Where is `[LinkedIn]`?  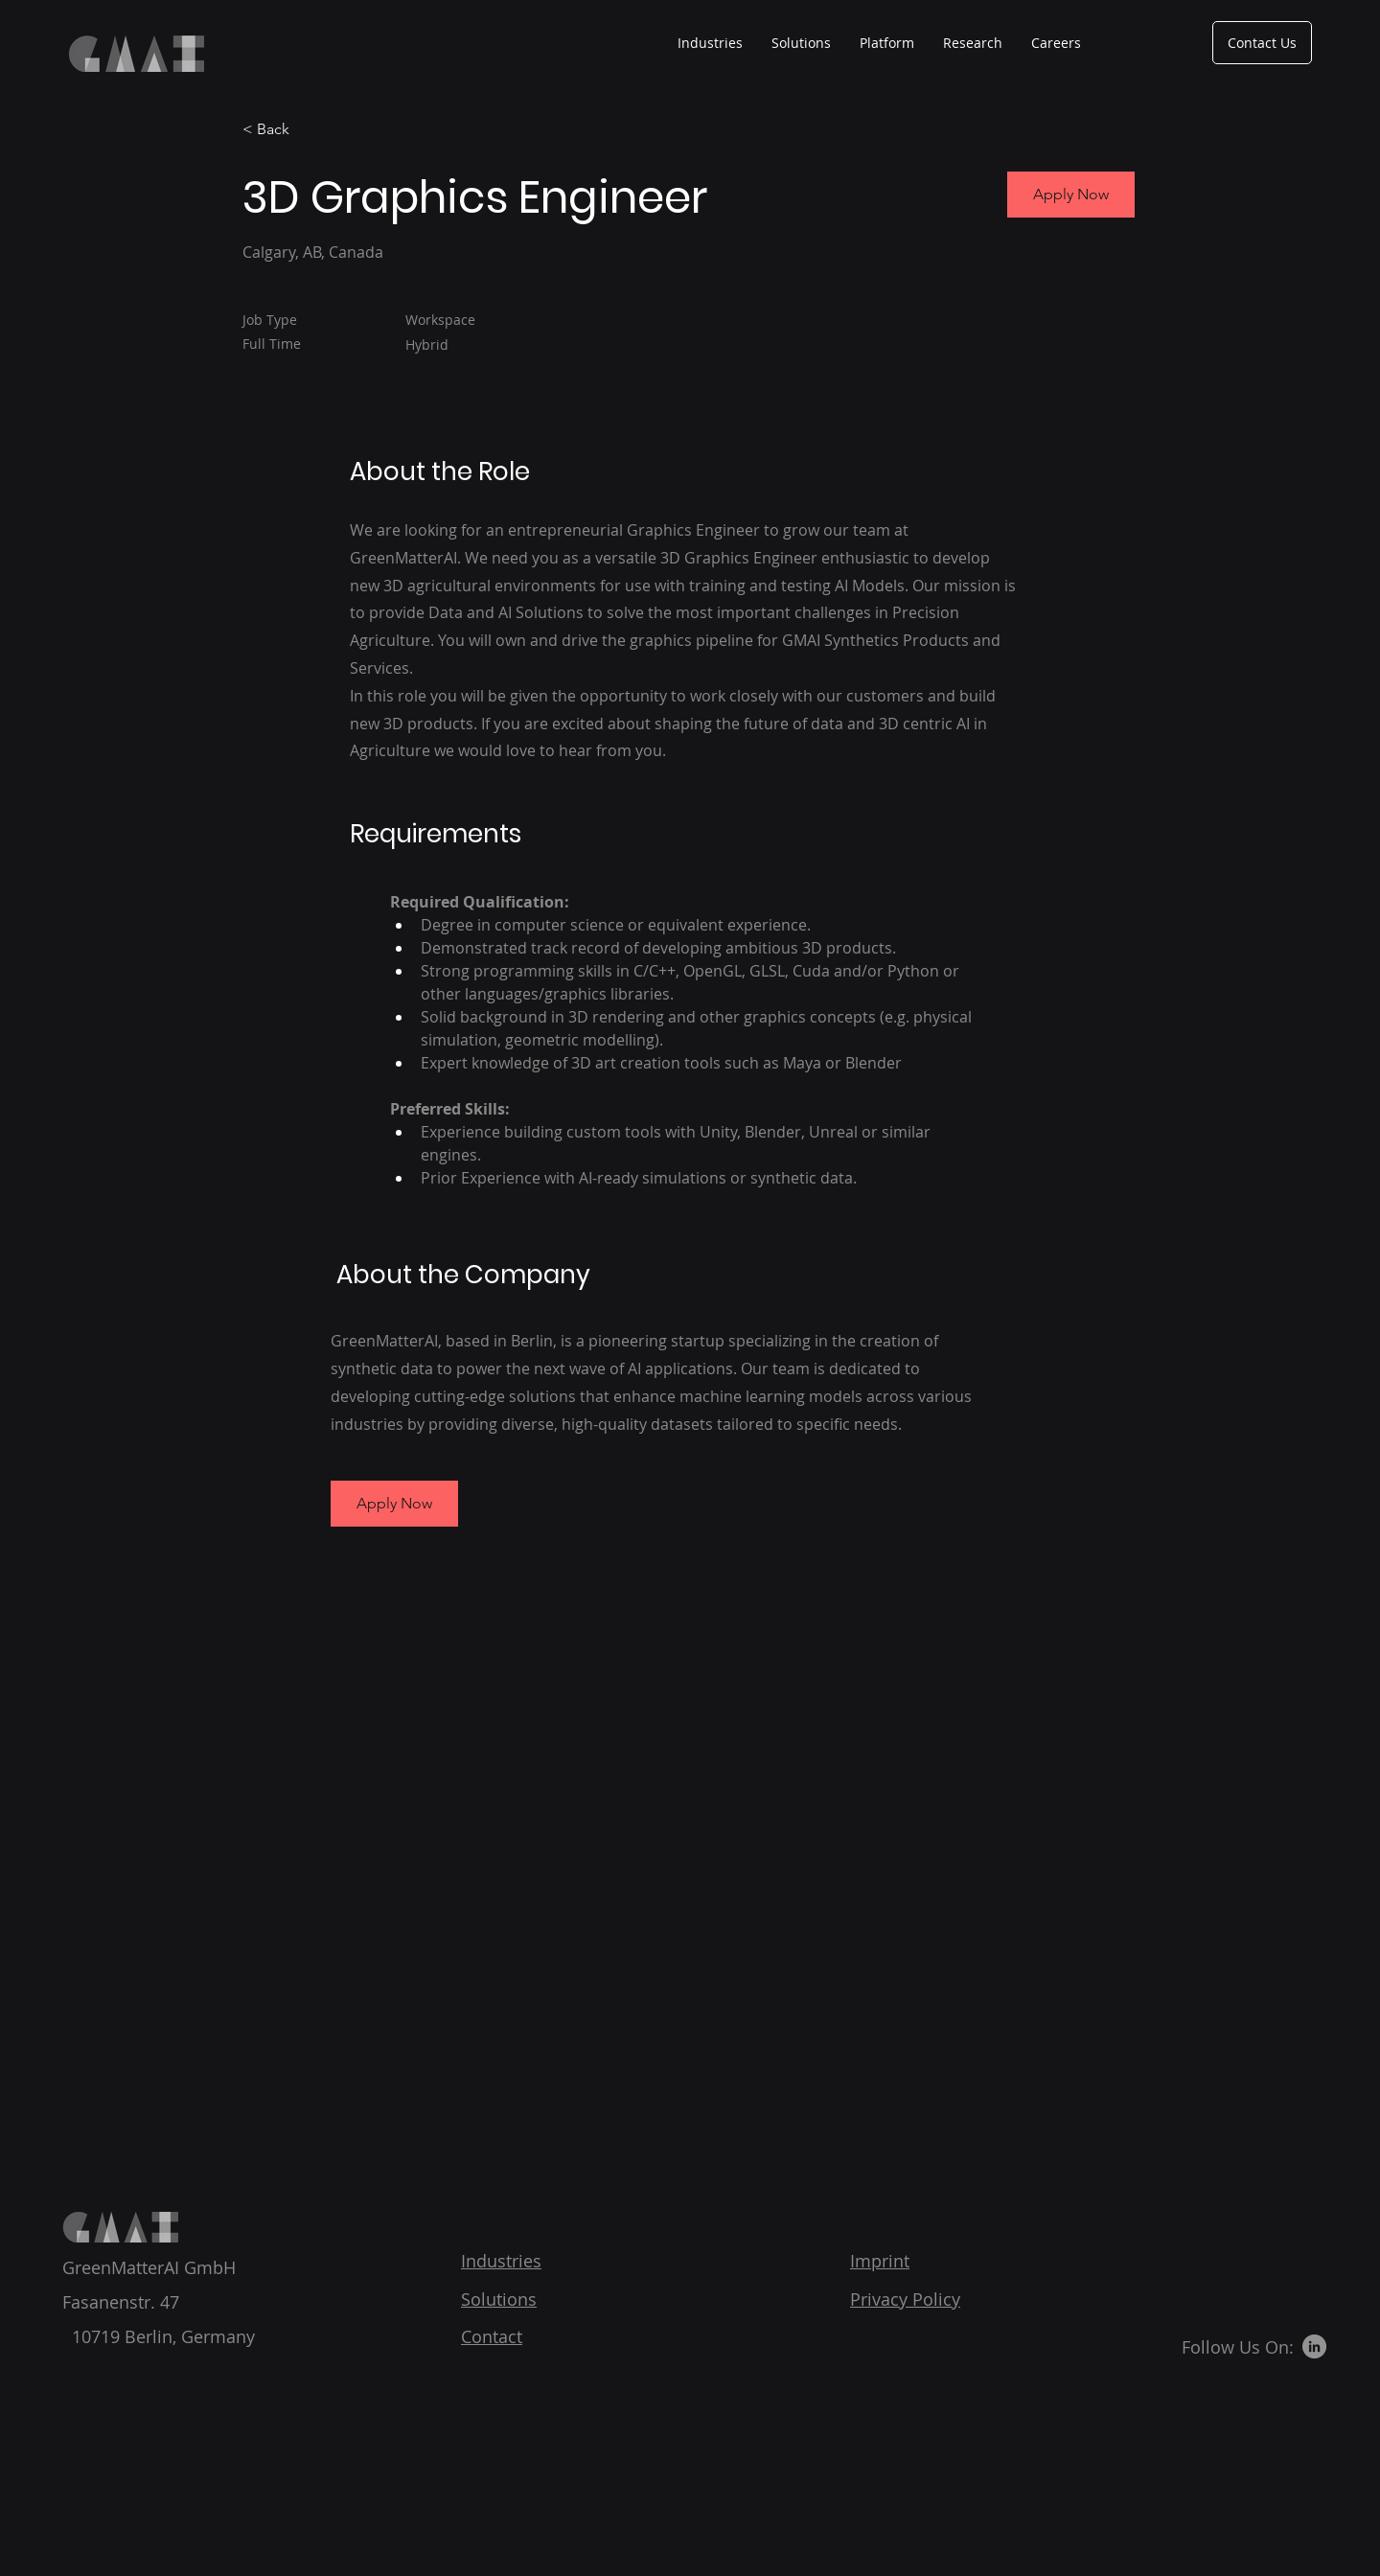
[LinkedIn] is located at coordinates (1314, 2346).